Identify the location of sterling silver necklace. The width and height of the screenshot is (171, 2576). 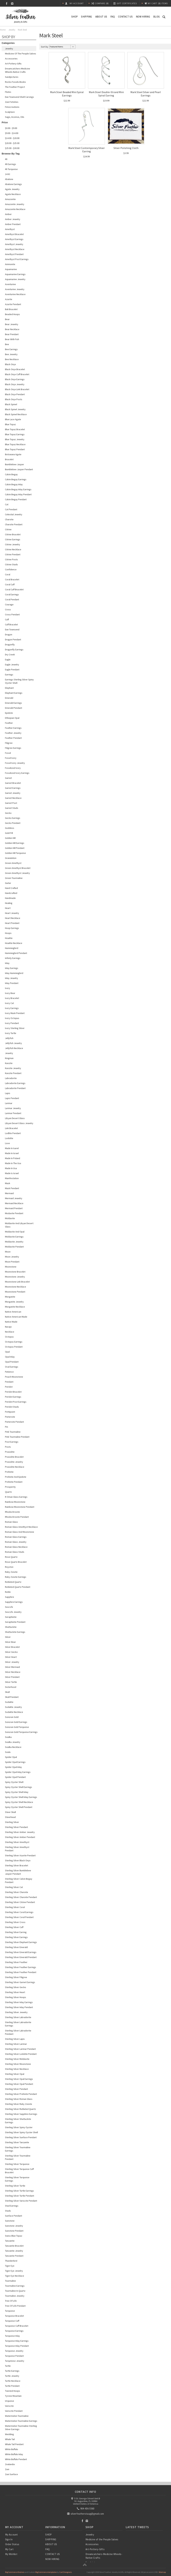
(17, 2068).